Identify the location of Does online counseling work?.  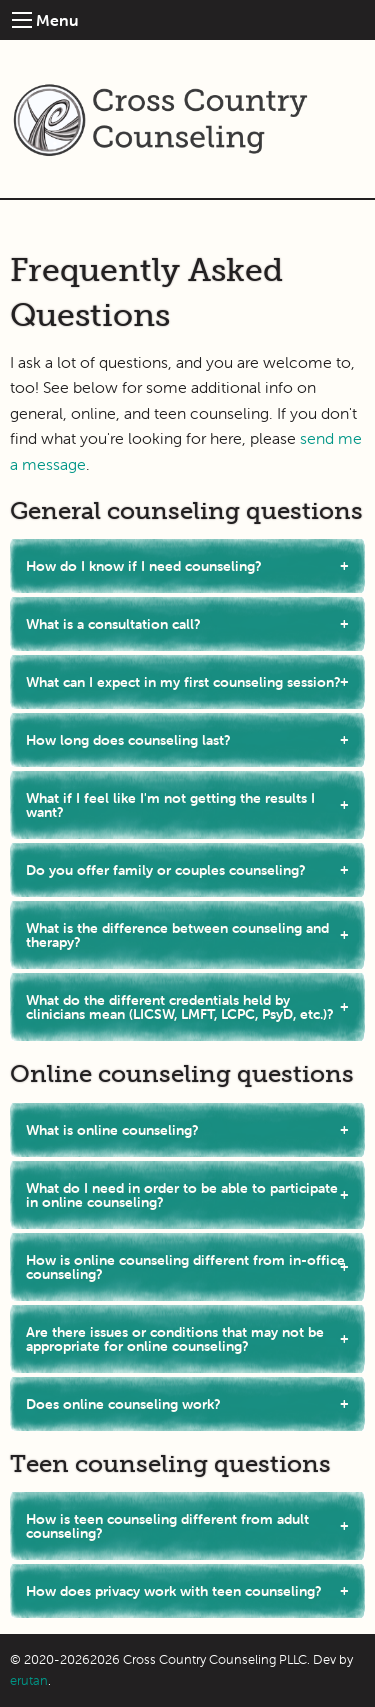
(123, 1404).